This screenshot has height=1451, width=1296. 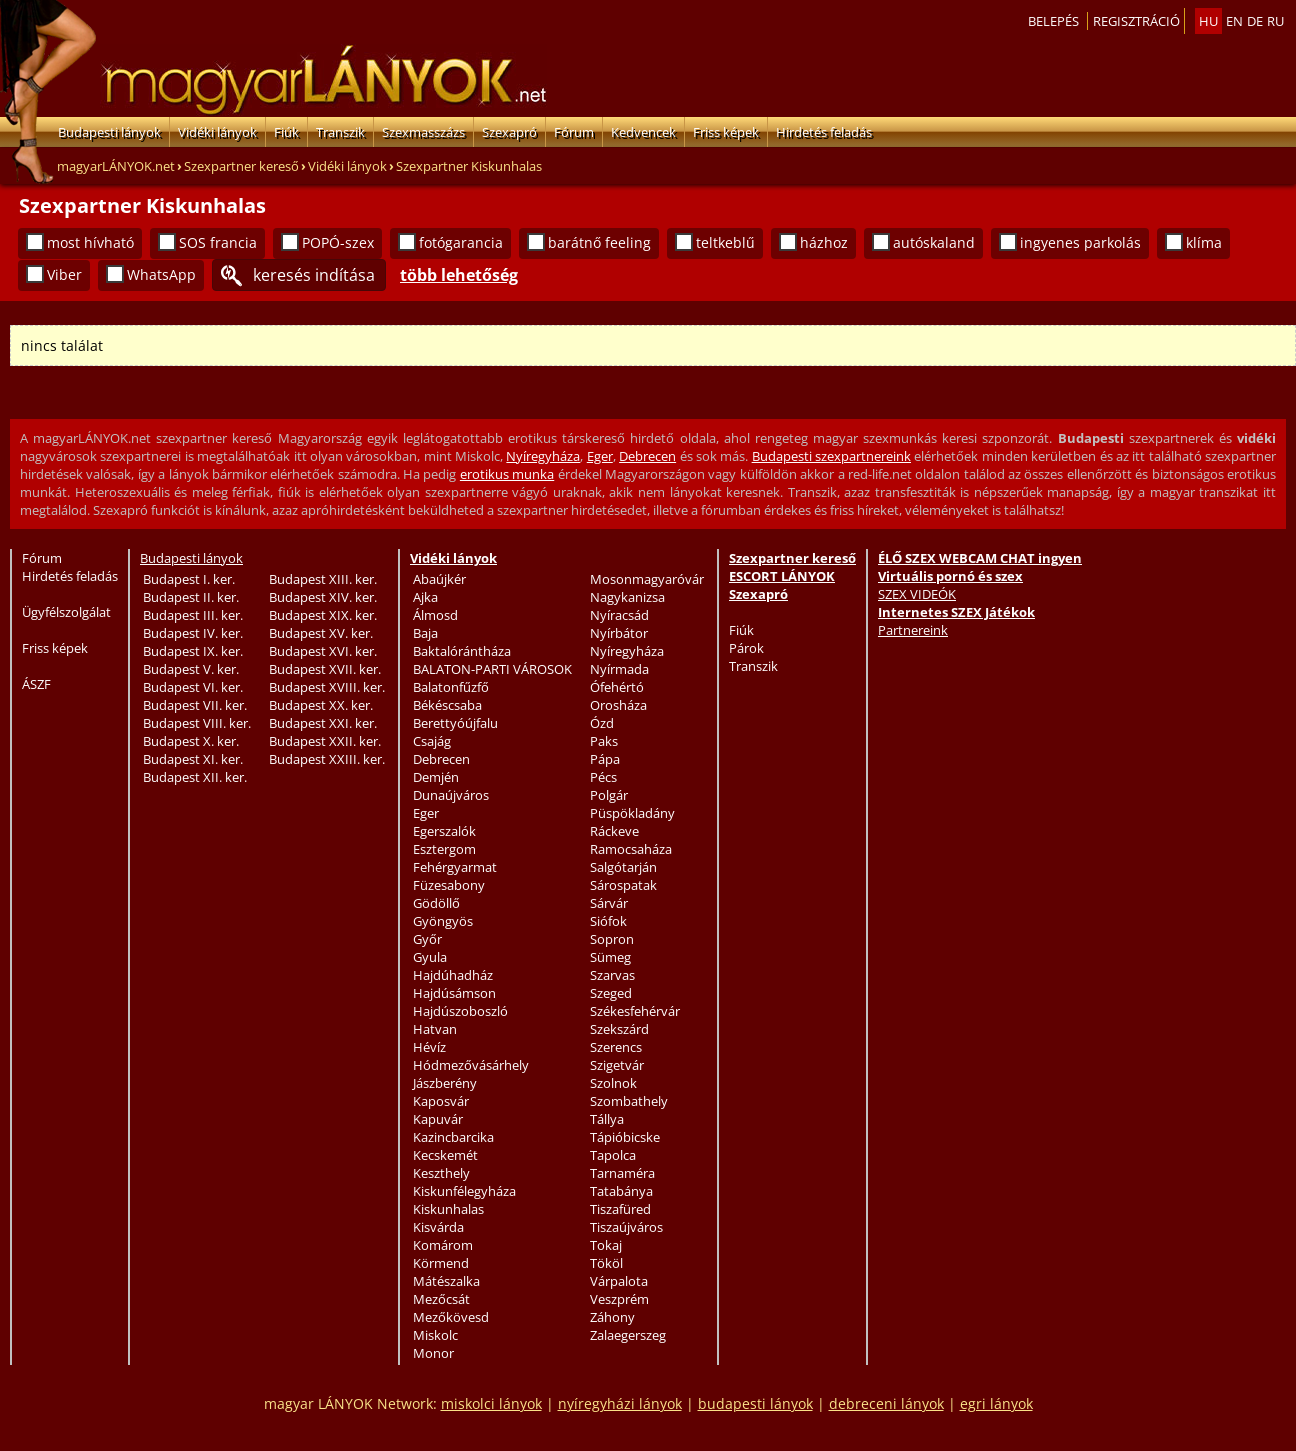 I want to click on Siófok, so click(x=608, y=921).